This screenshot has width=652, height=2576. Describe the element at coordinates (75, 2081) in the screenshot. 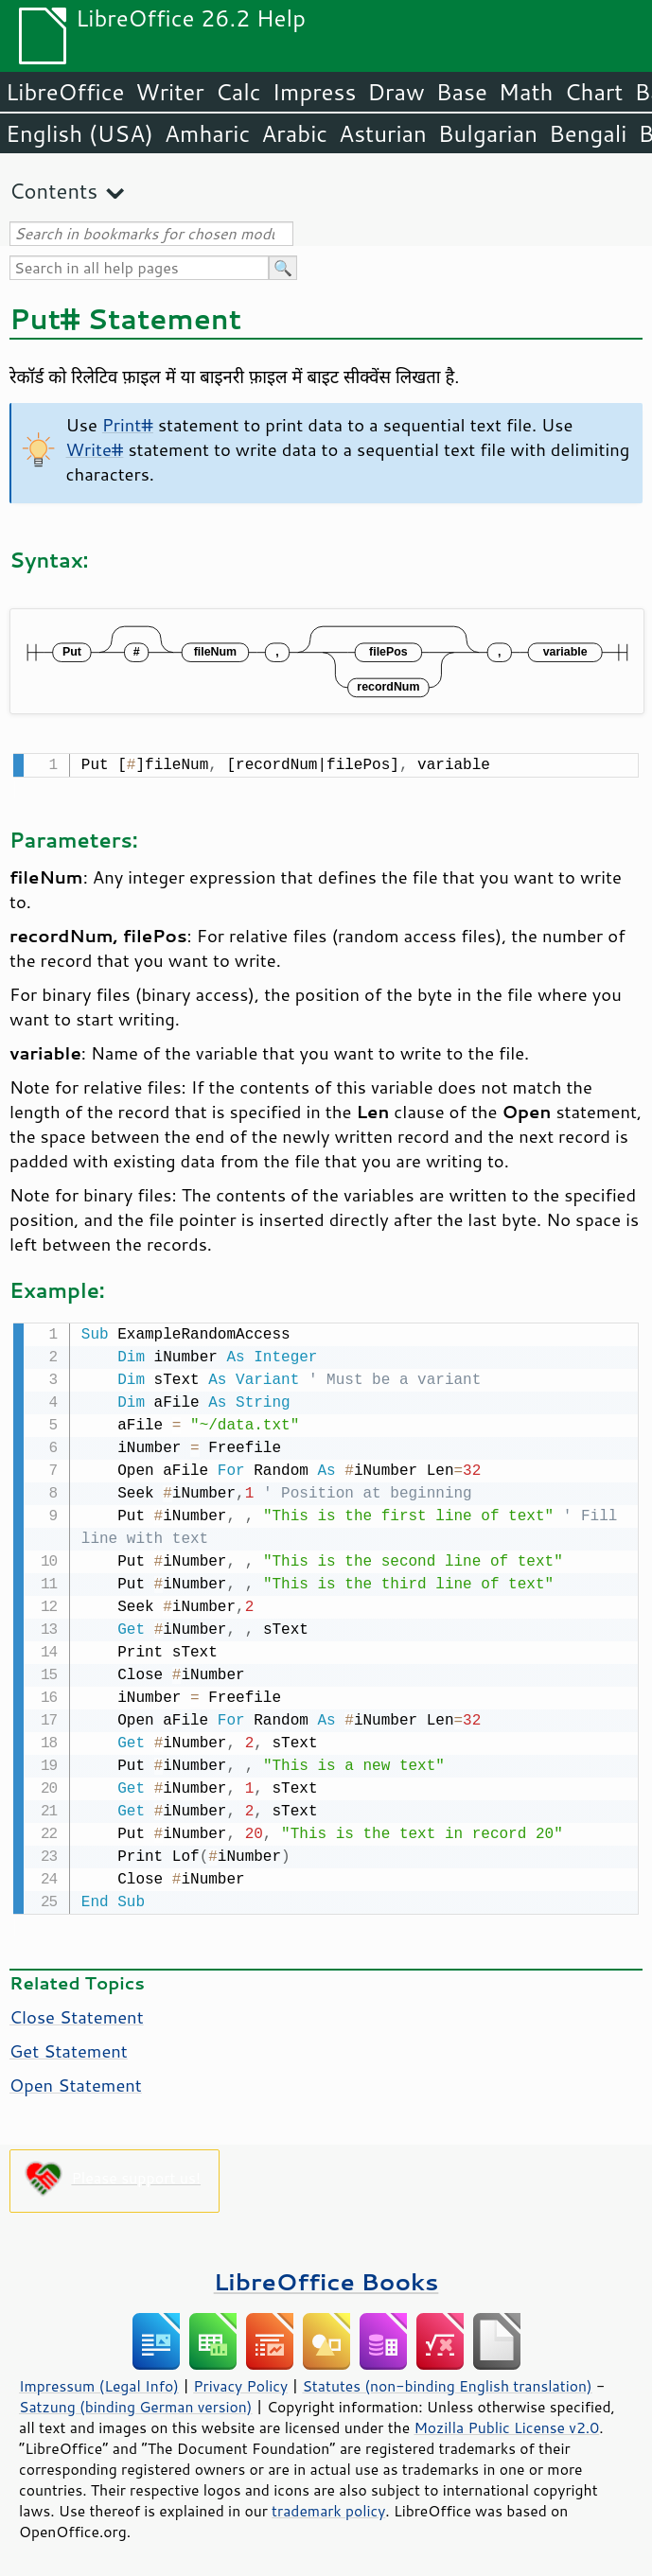

I see `Open Statement` at that location.